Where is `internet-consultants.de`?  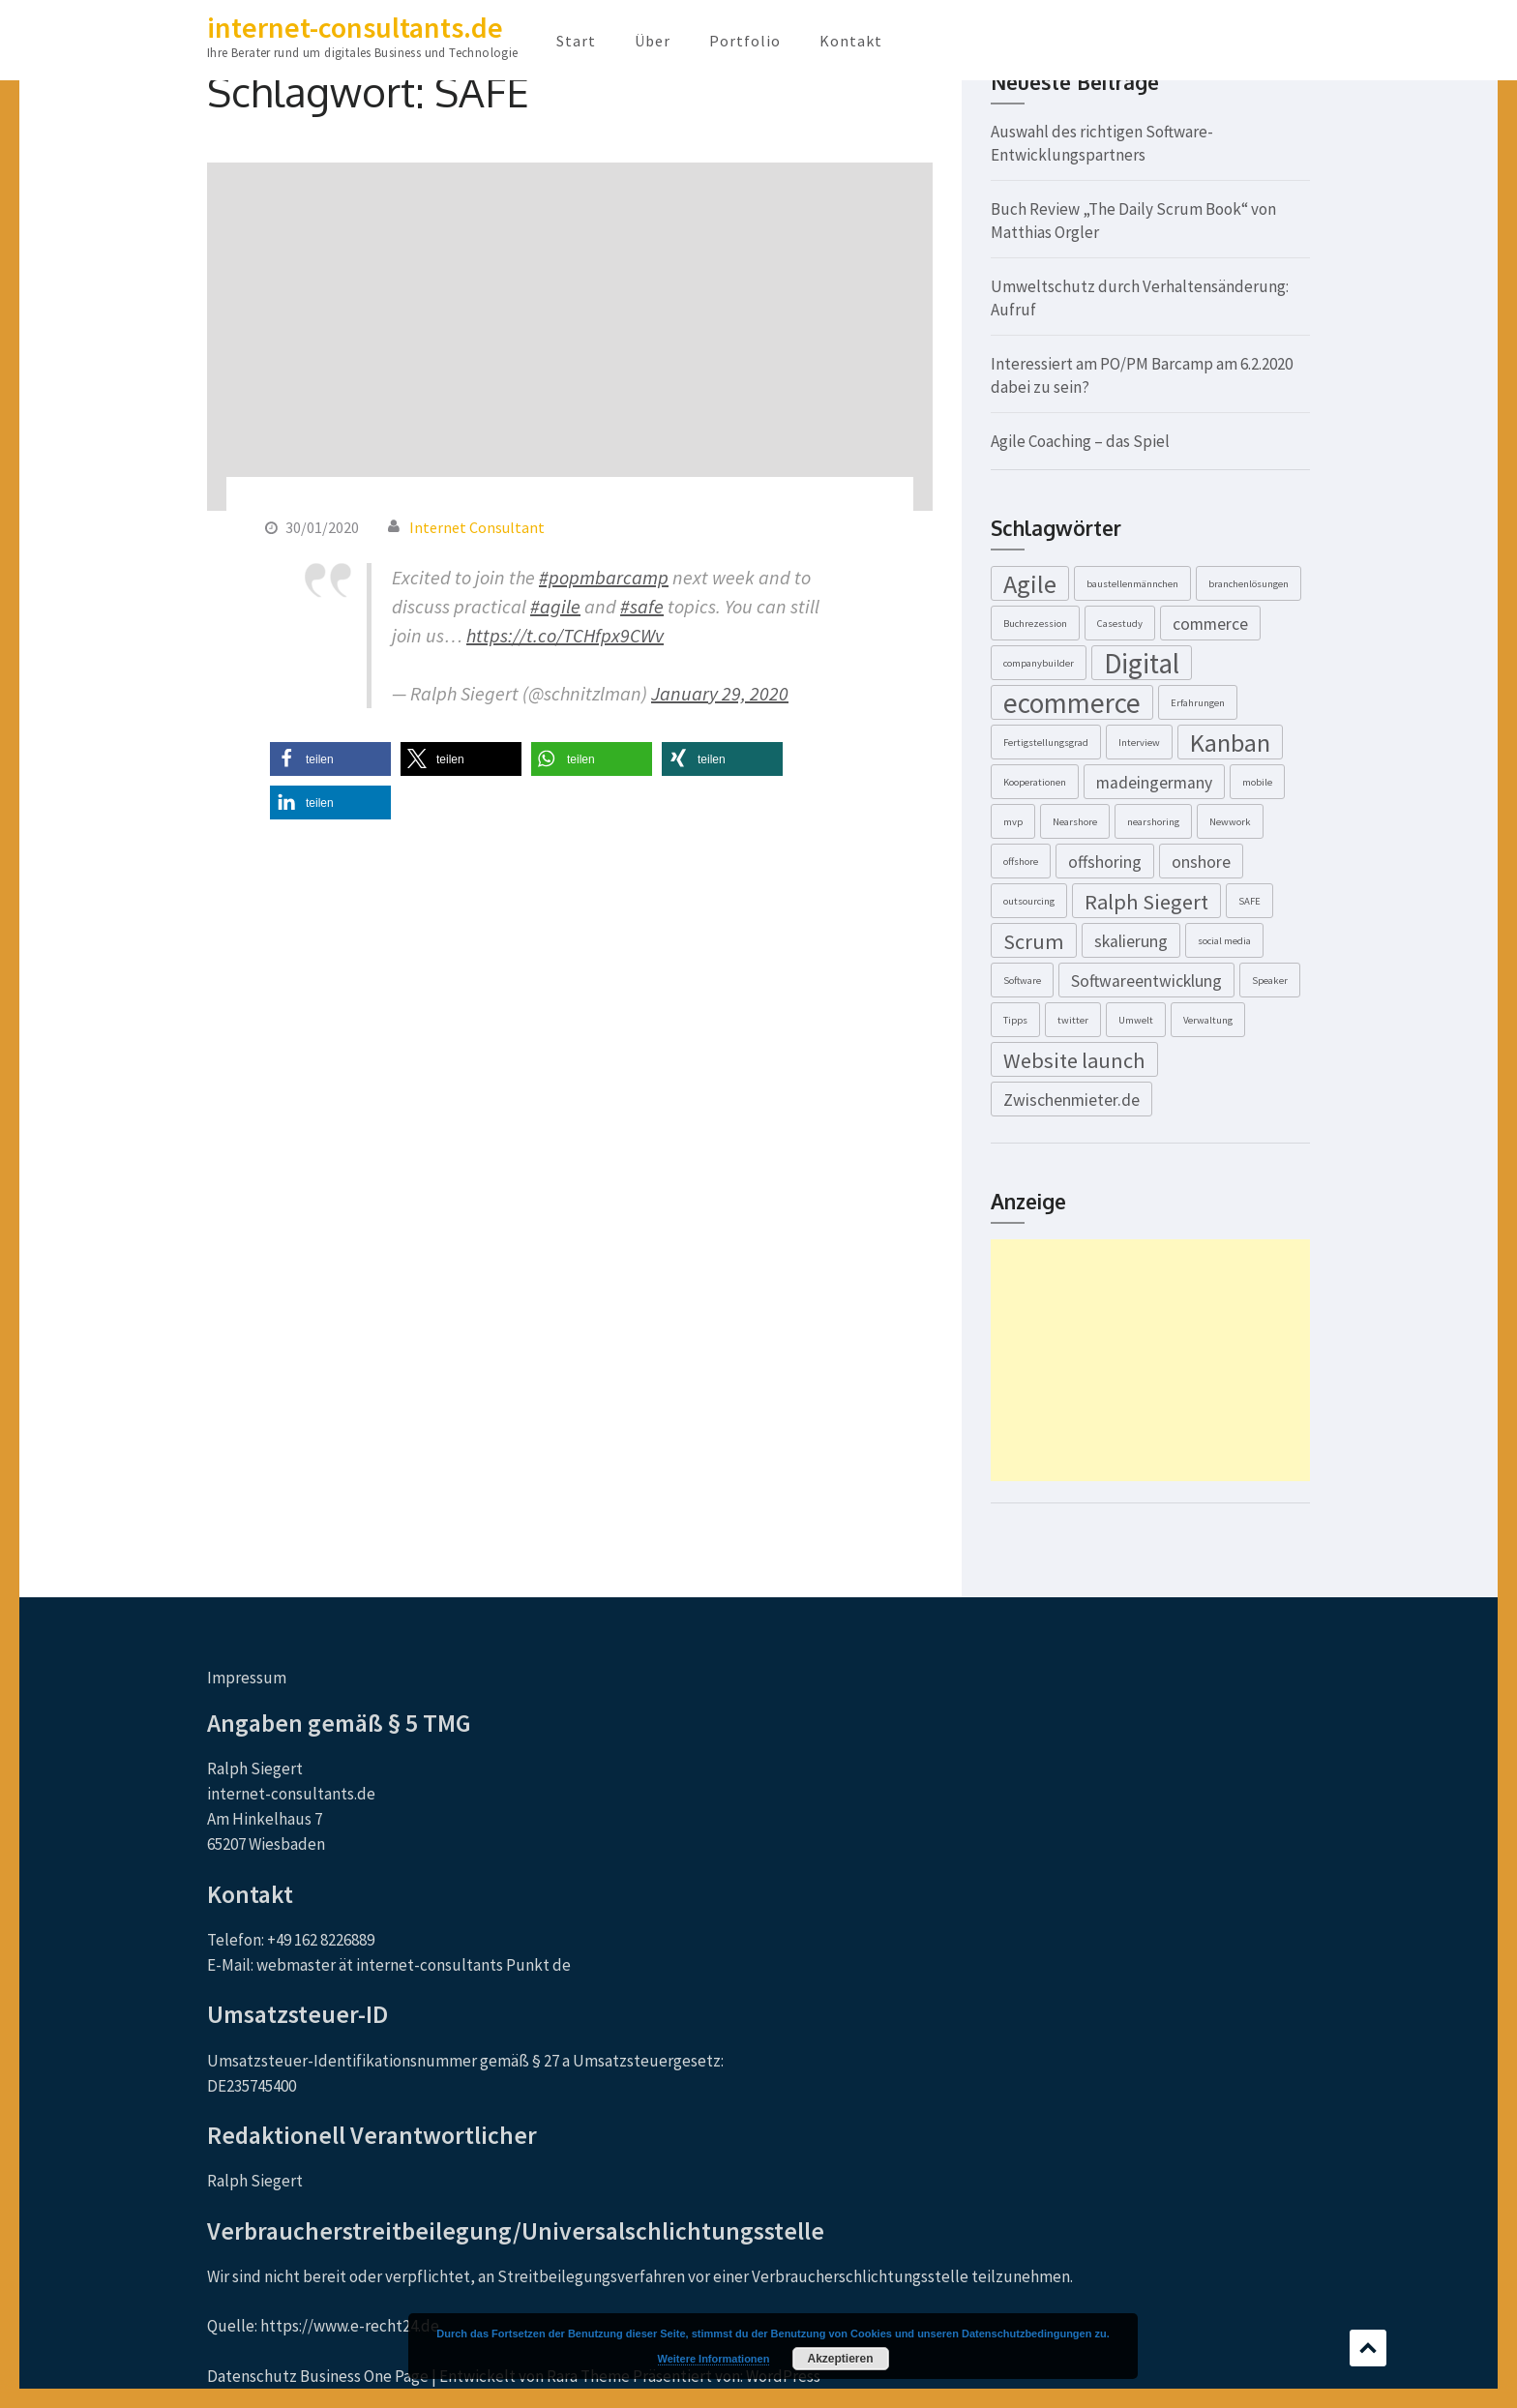 internet-consultants.de is located at coordinates (355, 27).